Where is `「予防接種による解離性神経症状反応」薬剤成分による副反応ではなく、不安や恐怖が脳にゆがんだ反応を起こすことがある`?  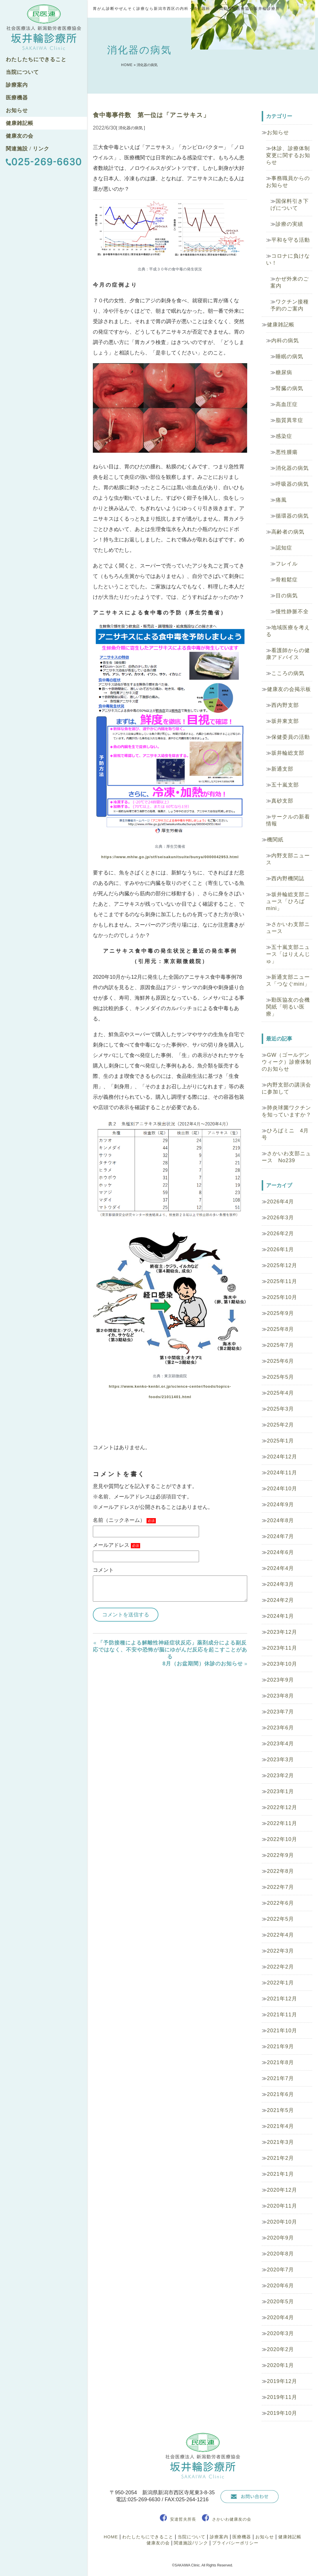
「予防接種による解離性神経症状反応」薬剤成分による副反応ではなく、不安や恐怖が脳にゆがんだ反応を起こすことがある is located at coordinates (170, 1650).